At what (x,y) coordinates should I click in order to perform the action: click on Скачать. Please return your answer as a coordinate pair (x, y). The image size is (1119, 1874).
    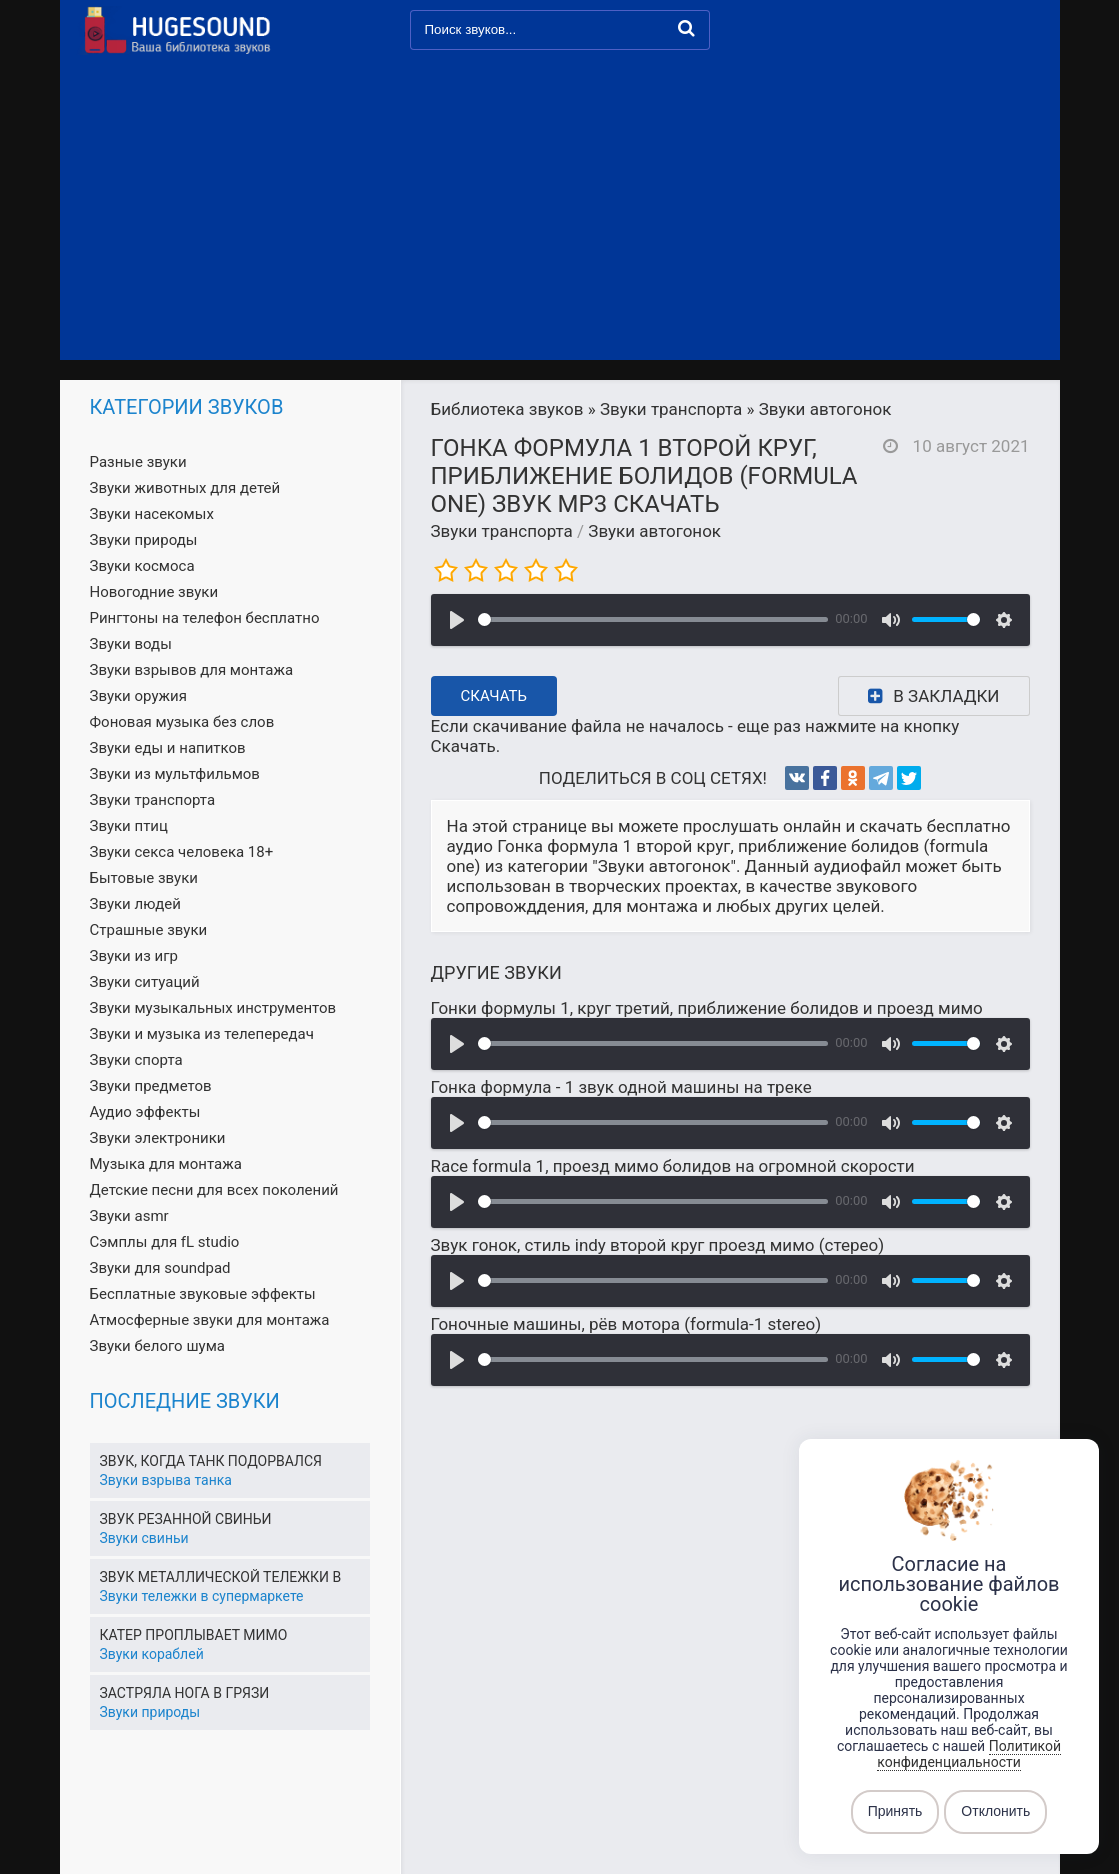
    Looking at the image, I should click on (494, 696).